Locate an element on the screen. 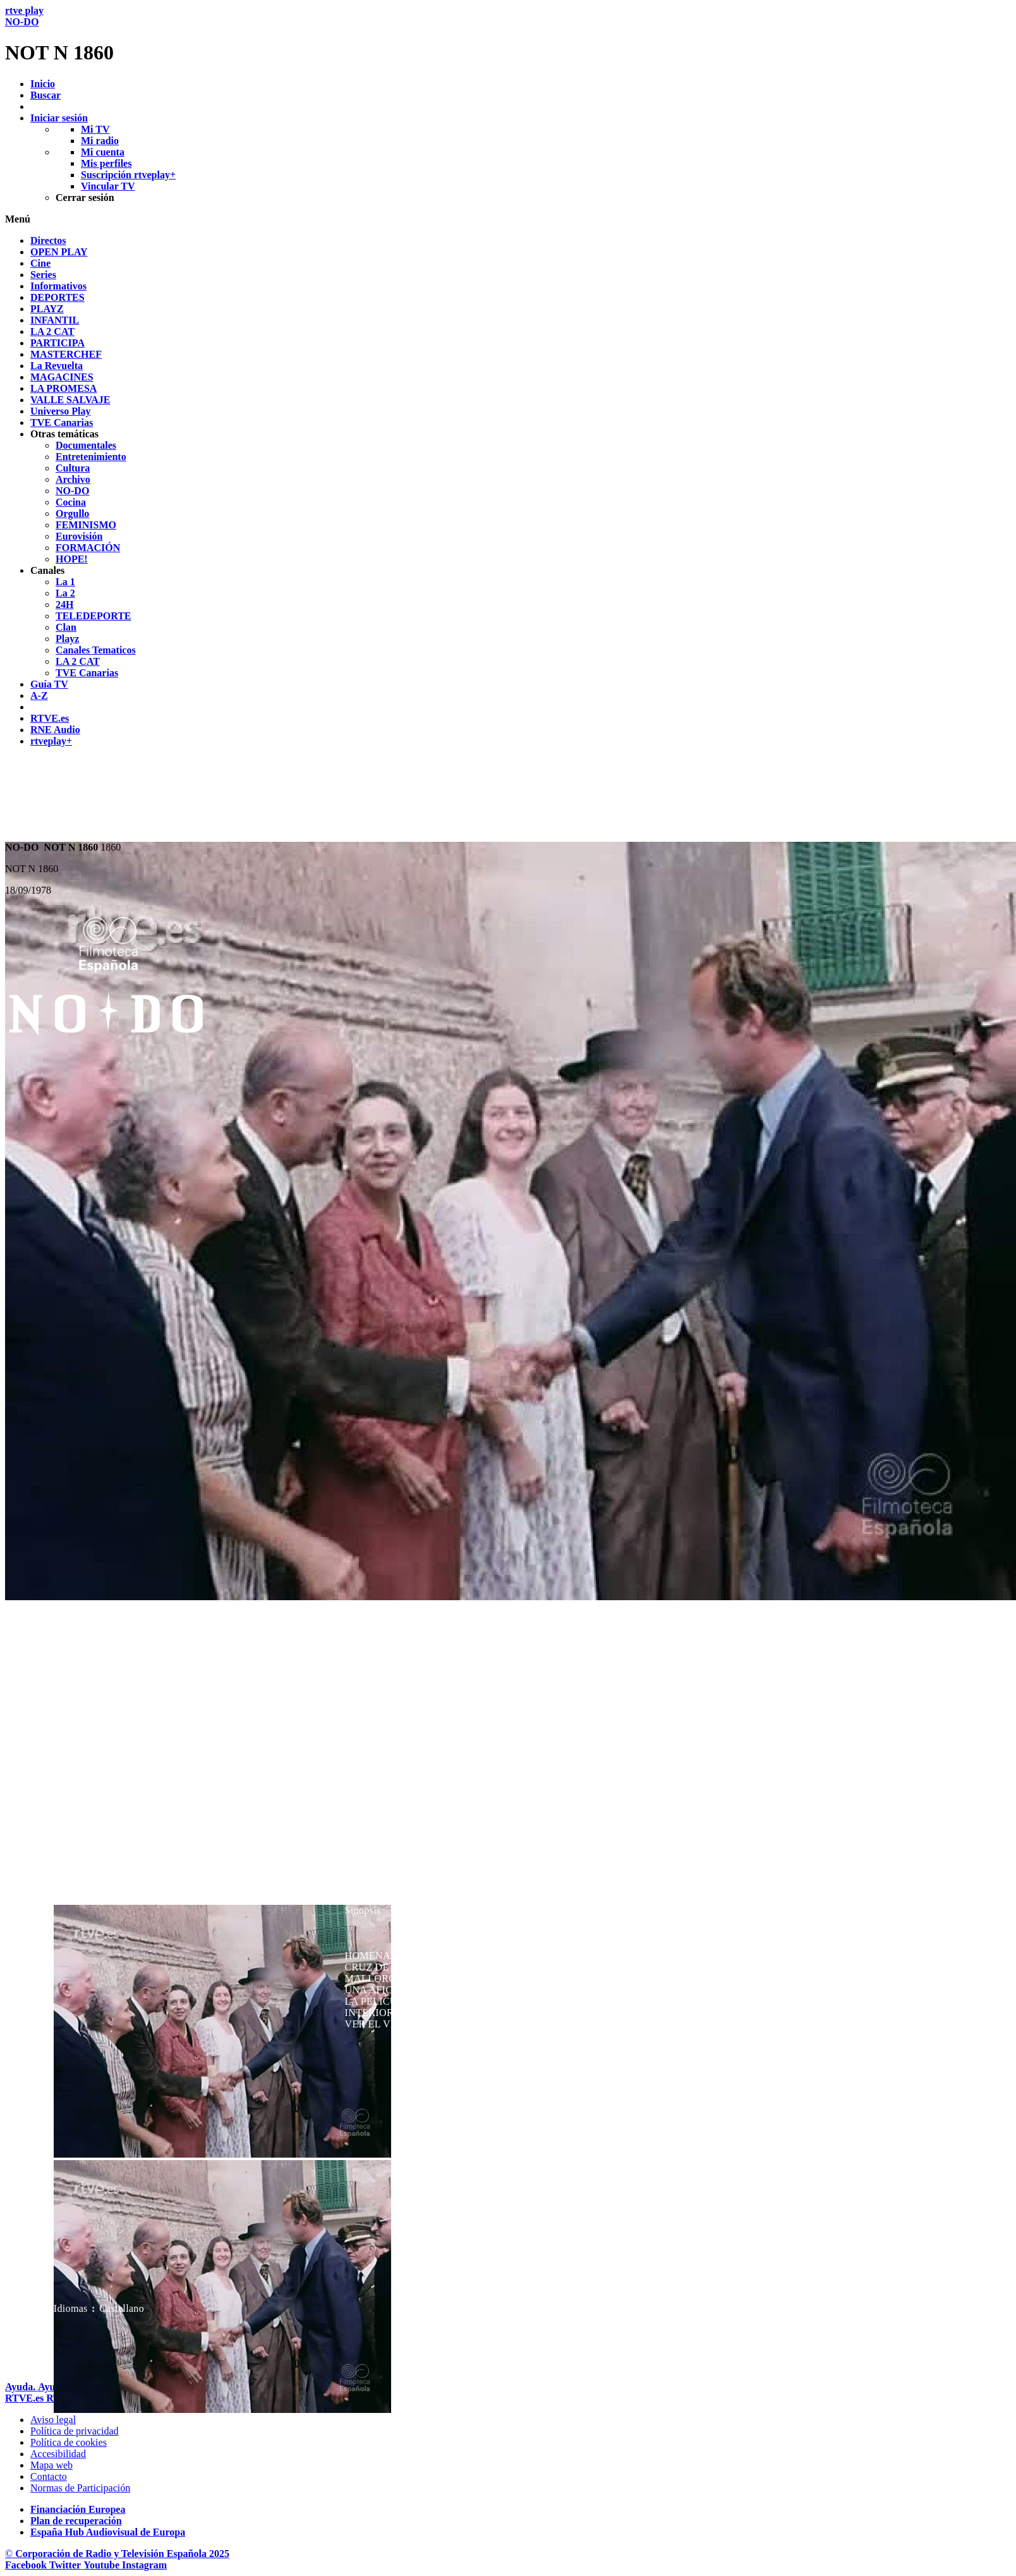 The height and width of the screenshot is (2576, 1016). [Mapa del sitio RTVE.es] is located at coordinates (51, 2465).